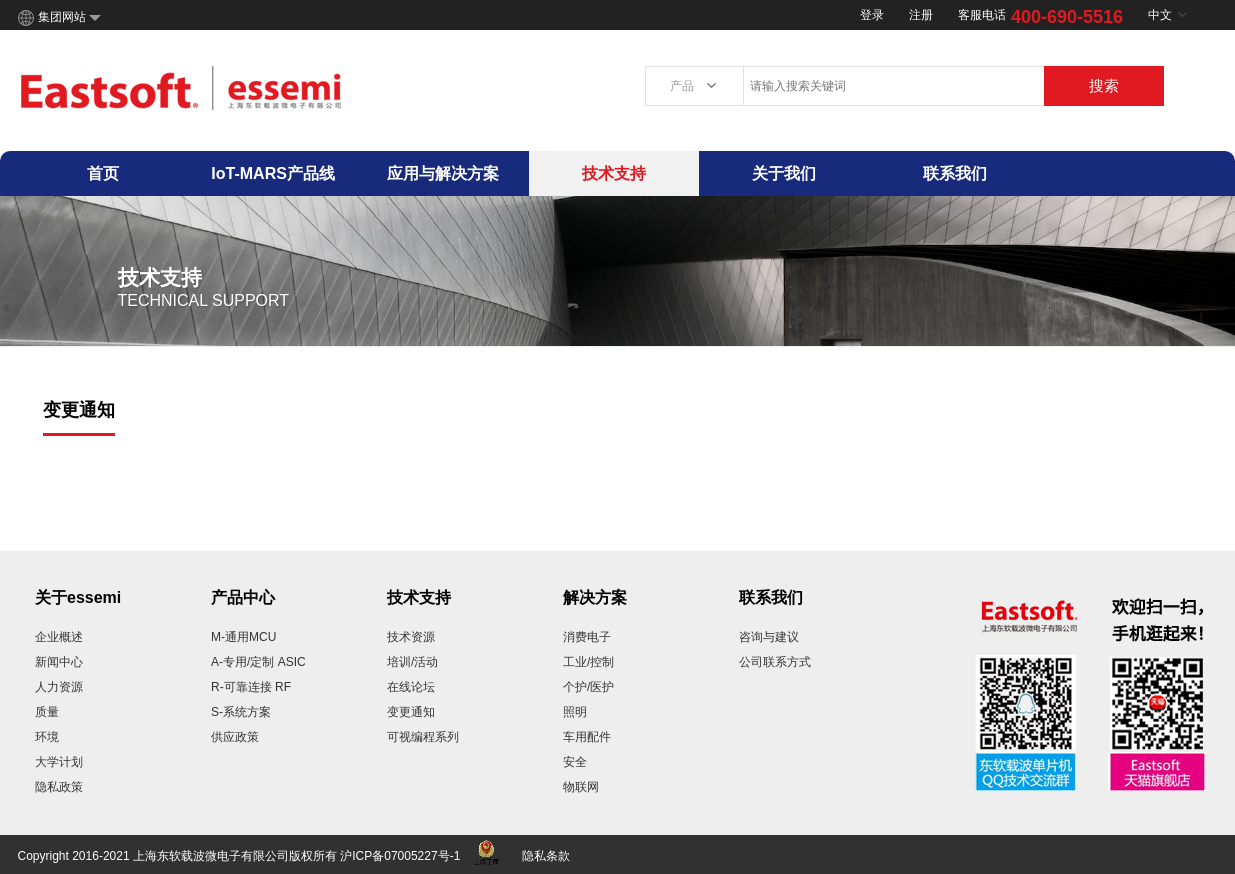  Describe the element at coordinates (243, 637) in the screenshot. I see `M-通用MCU` at that location.